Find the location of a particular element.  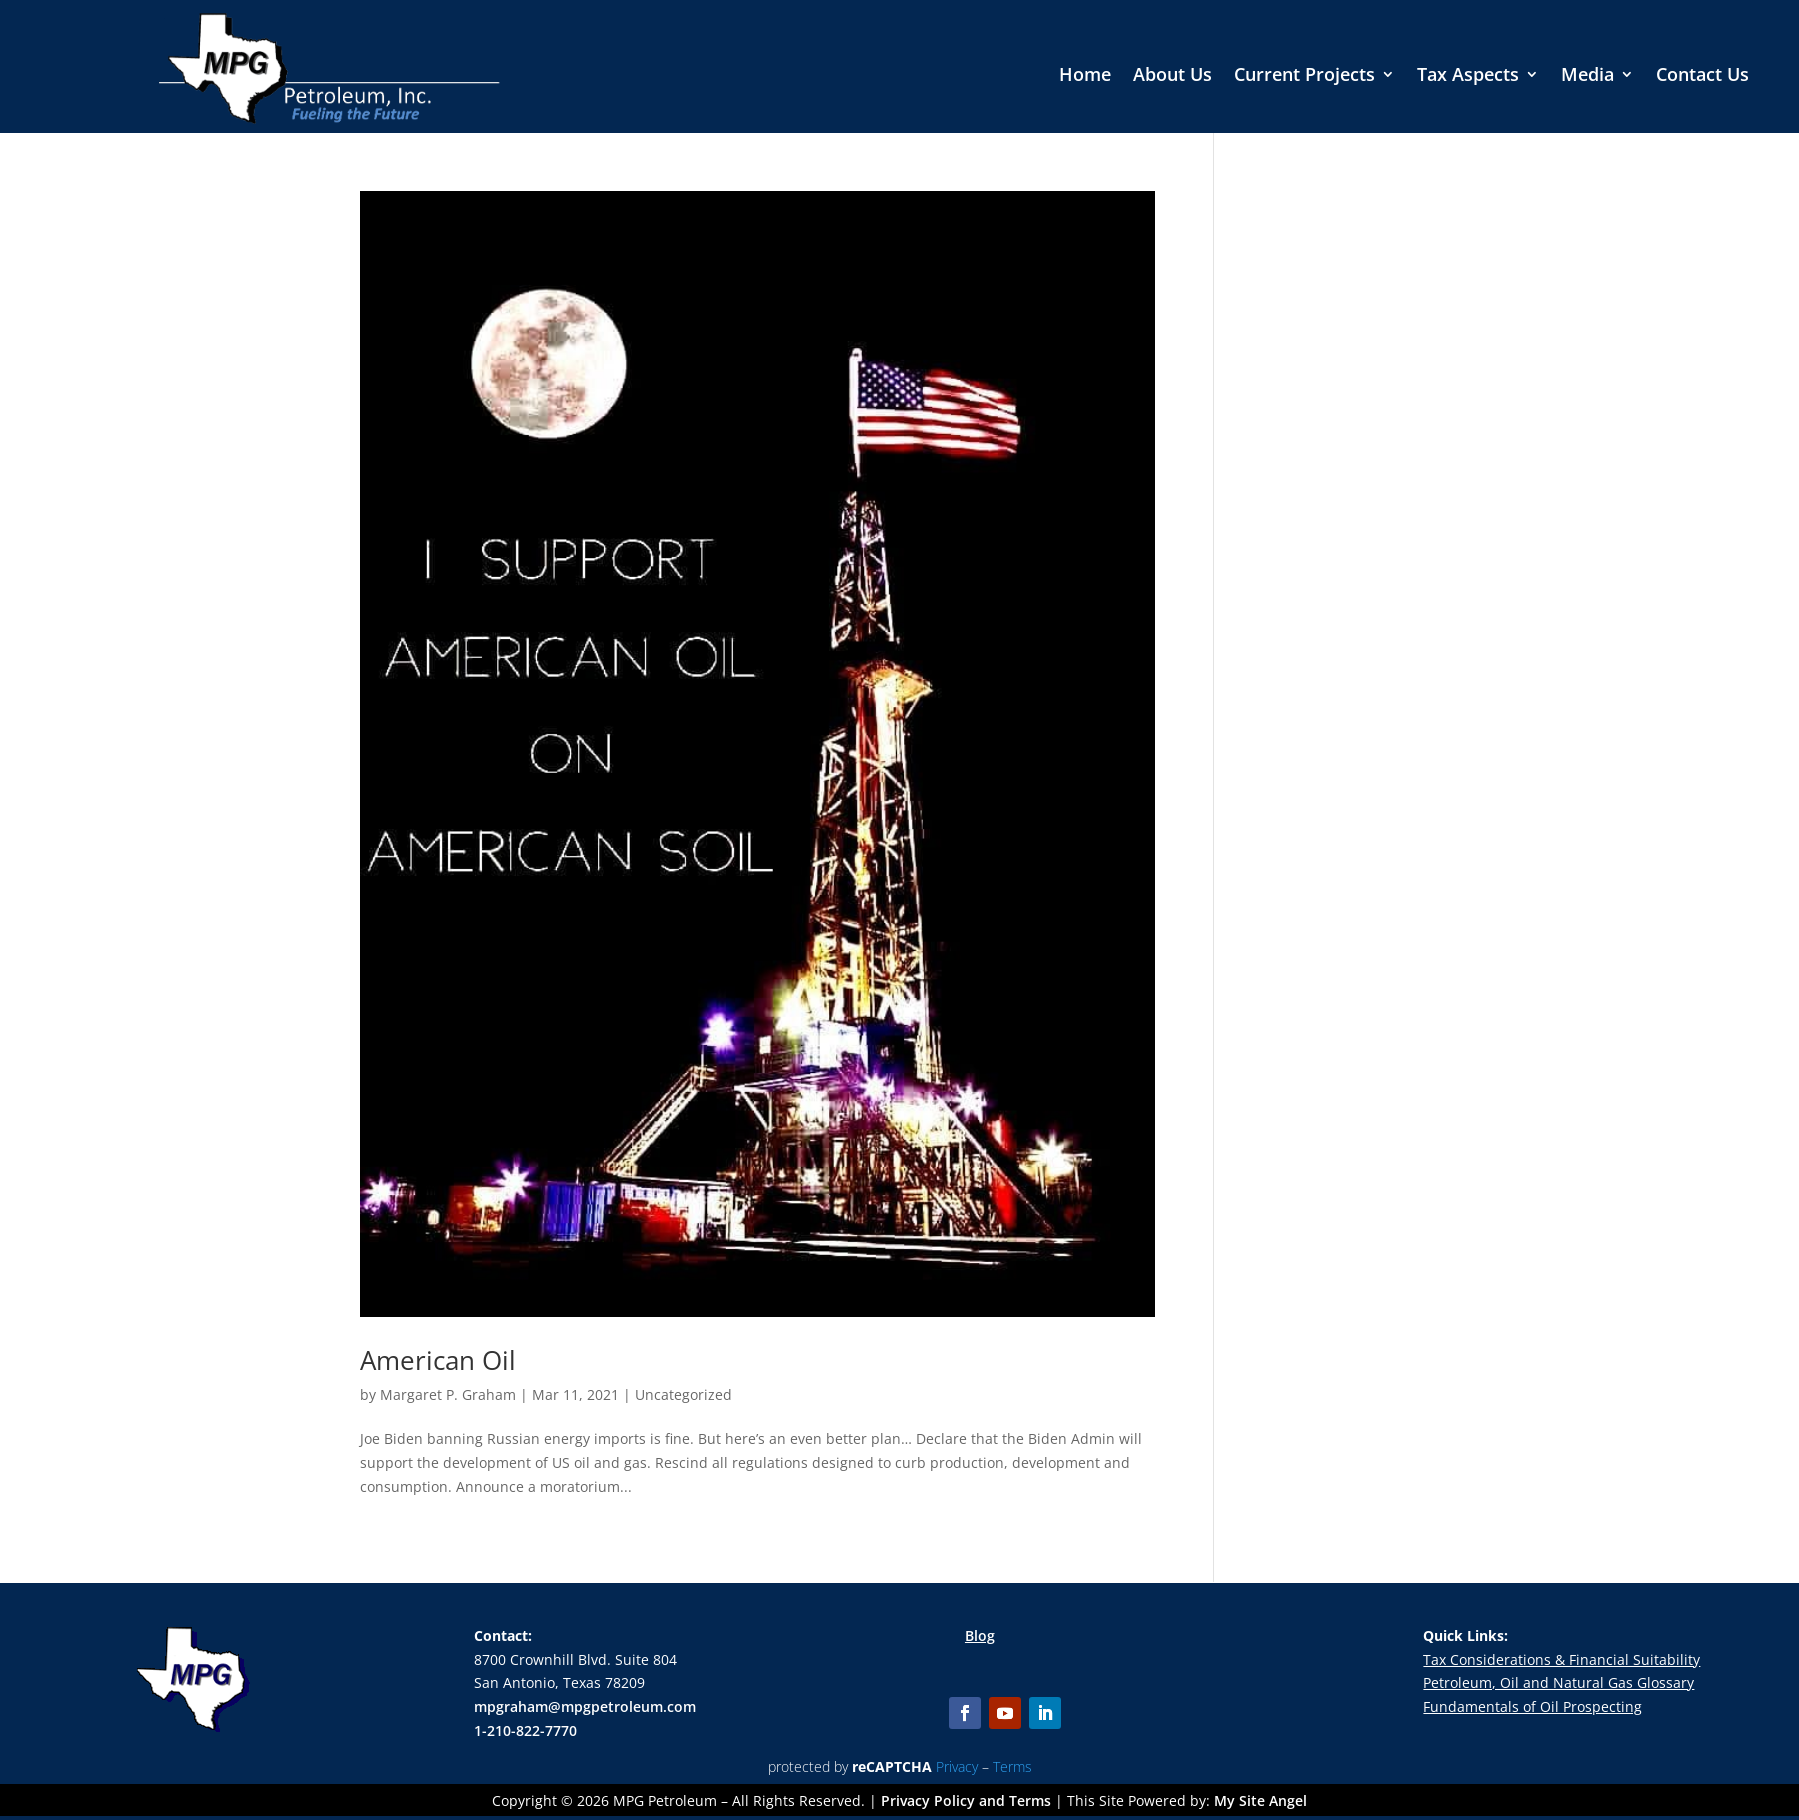

Home is located at coordinates (1085, 76).